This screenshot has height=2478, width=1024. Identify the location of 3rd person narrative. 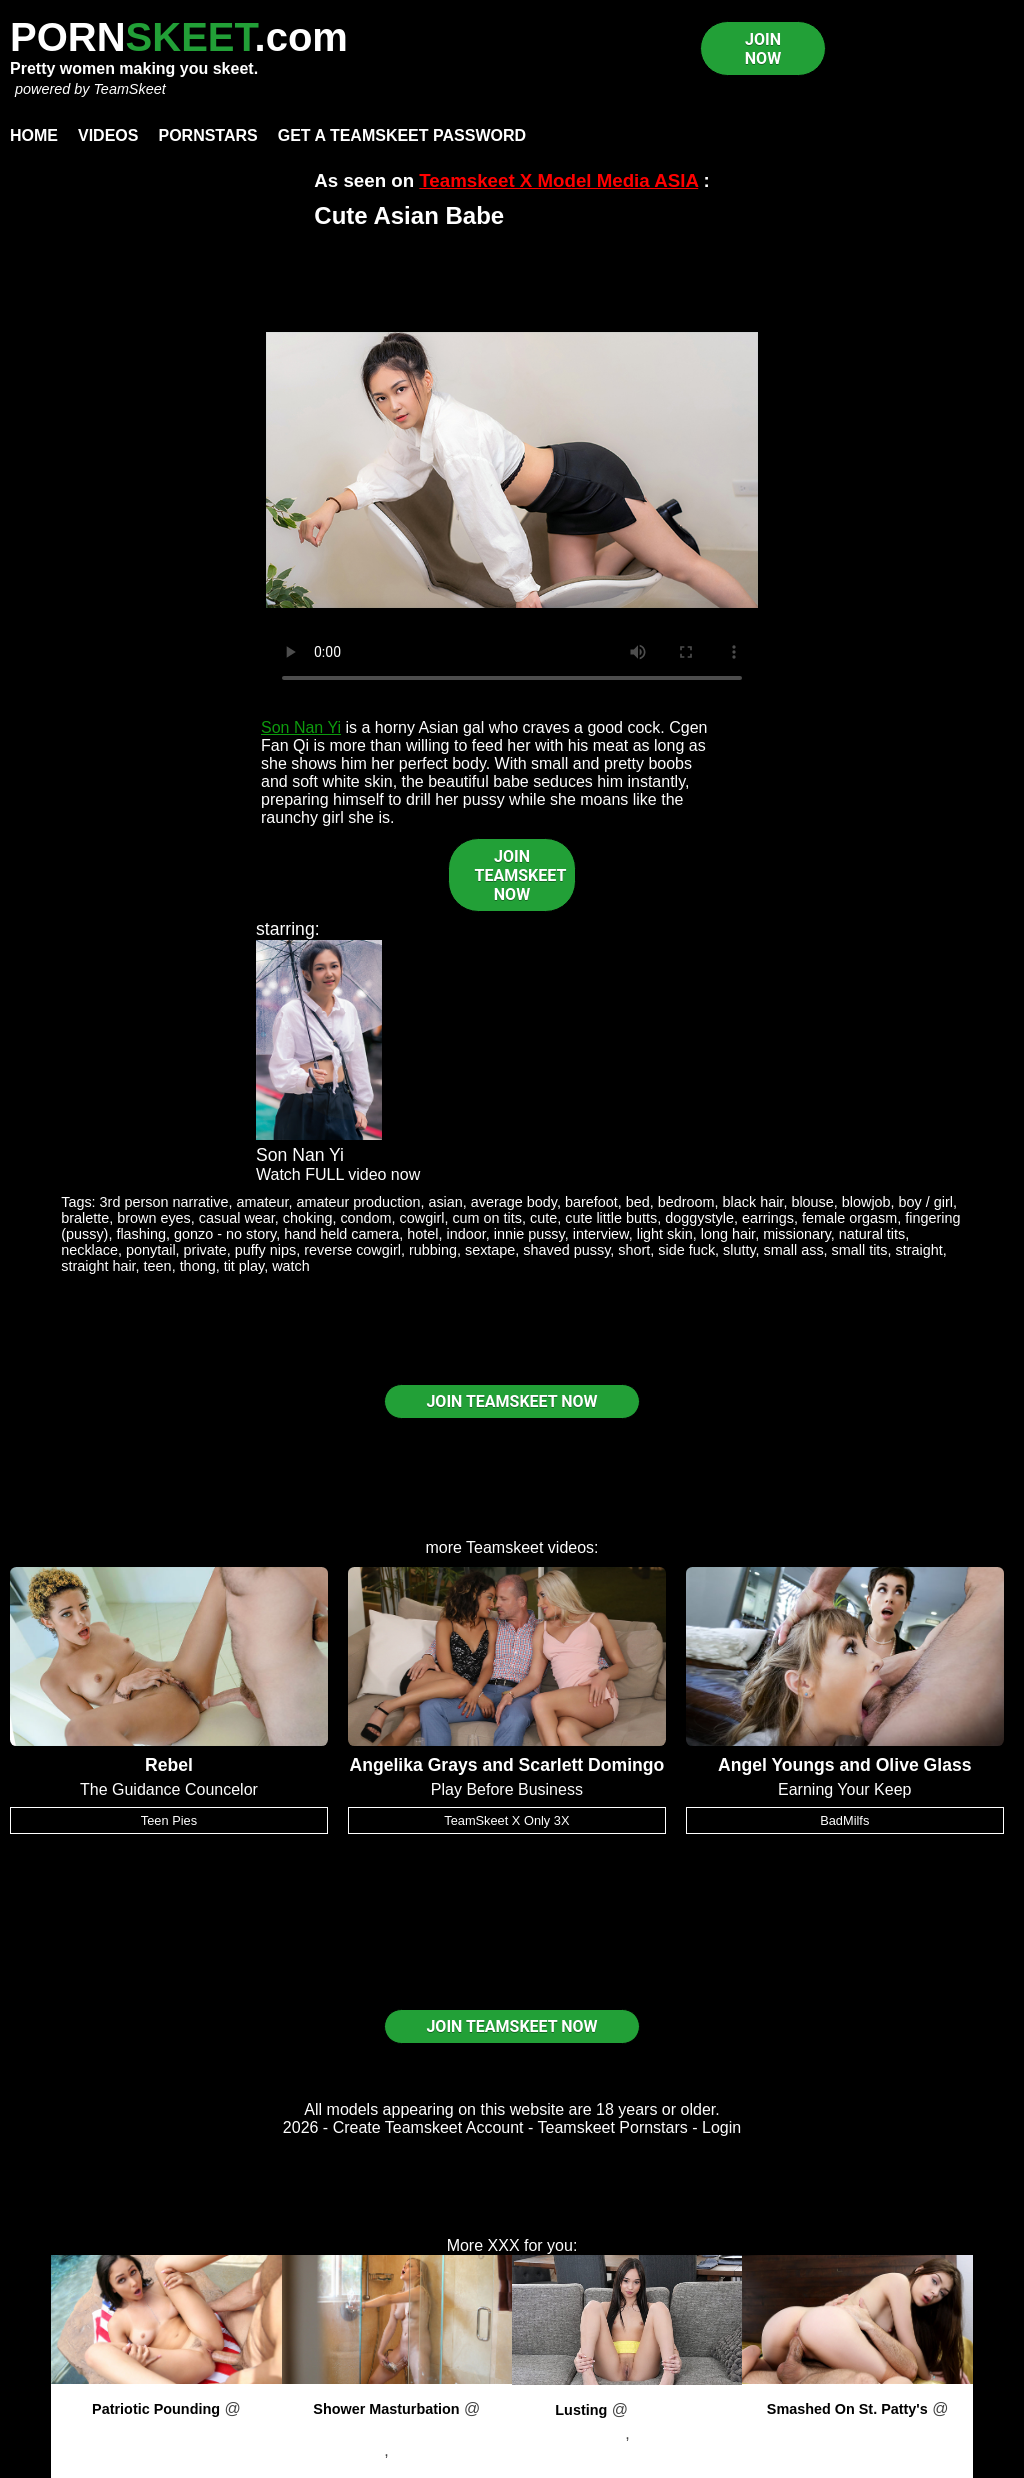
(164, 1202).